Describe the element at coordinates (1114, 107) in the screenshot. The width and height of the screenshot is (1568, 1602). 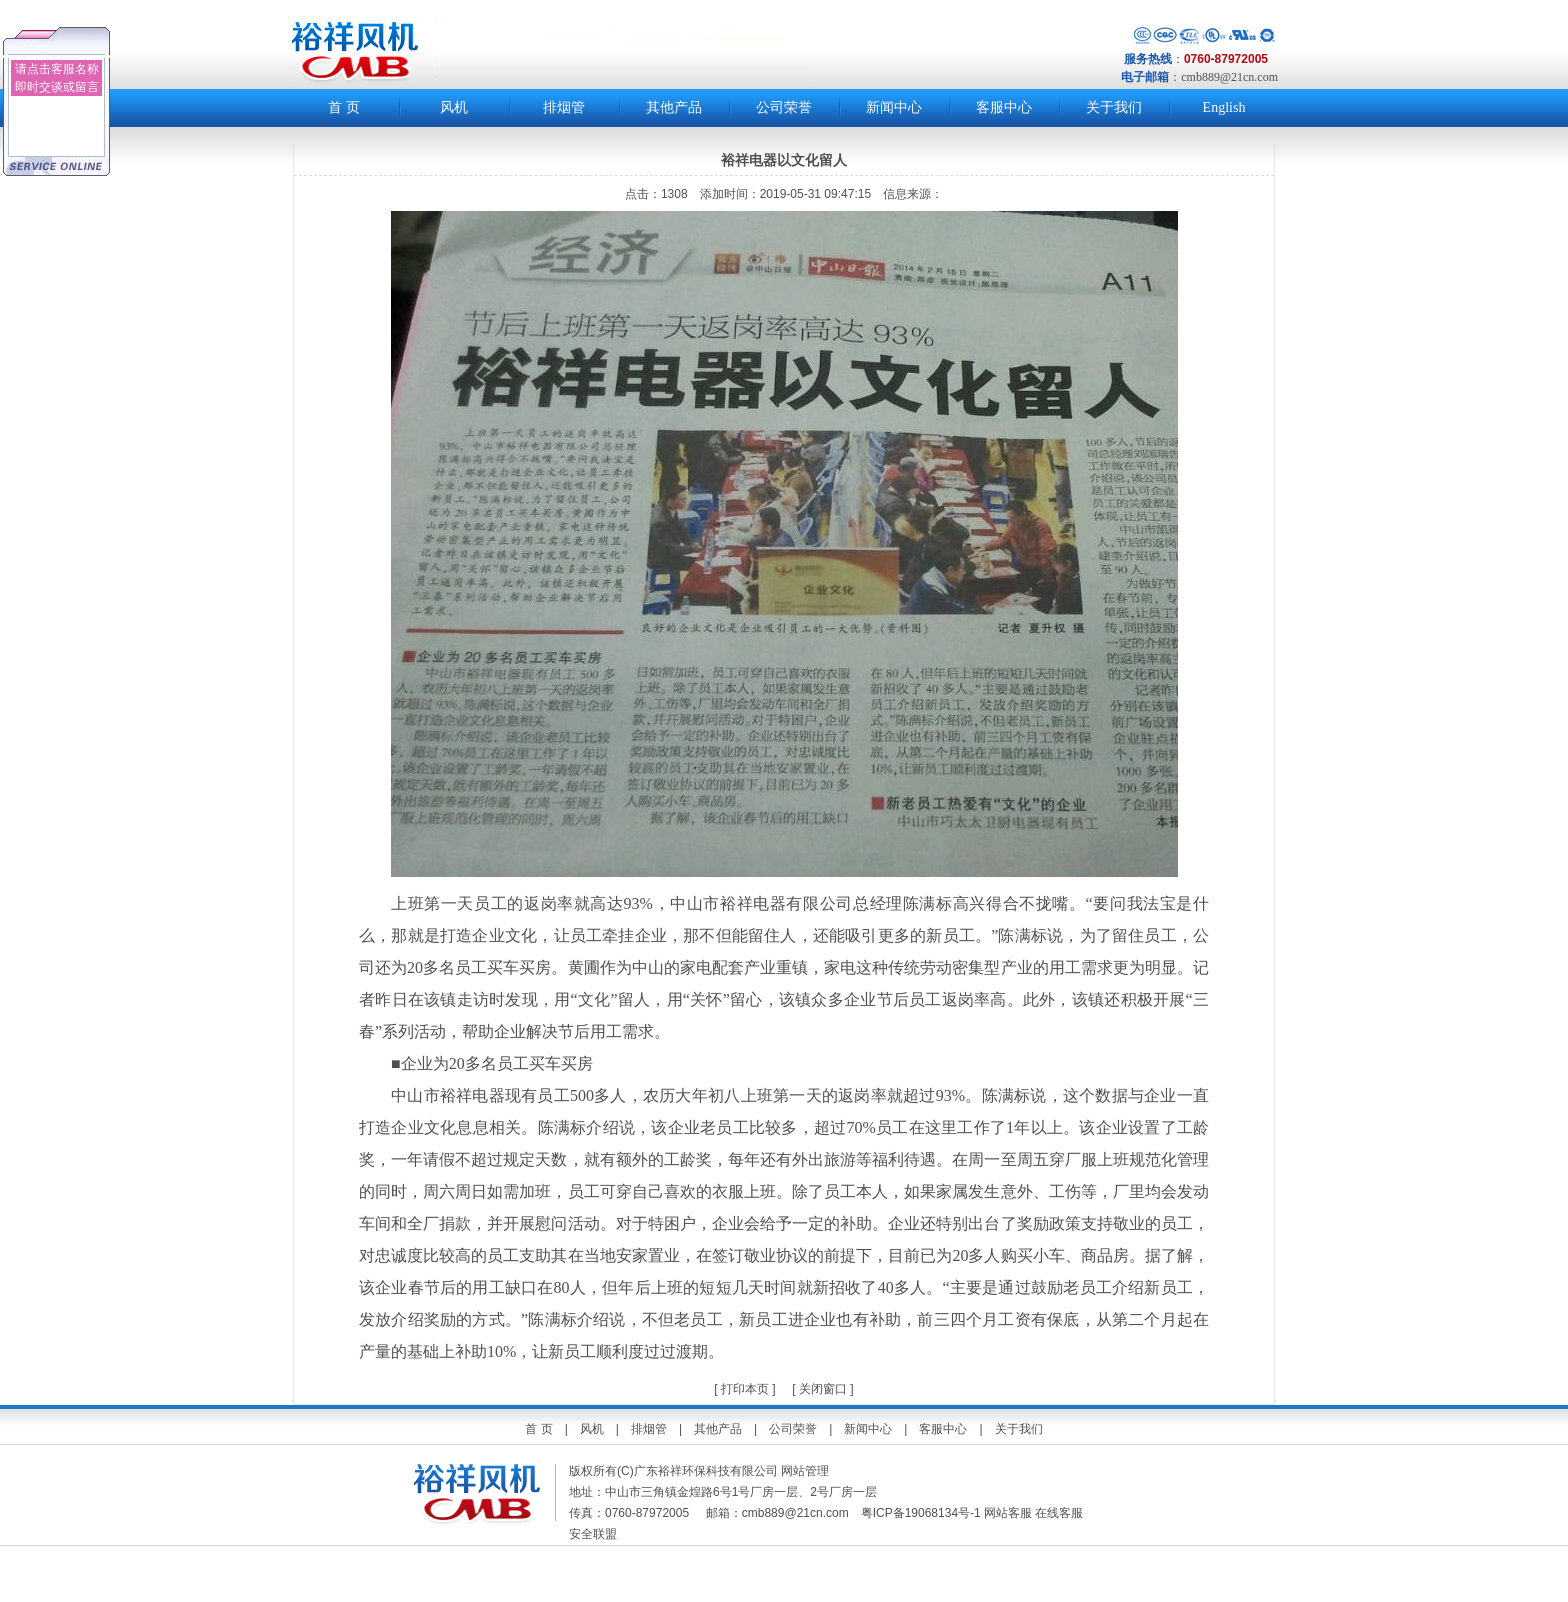
I see `关于我们` at that location.